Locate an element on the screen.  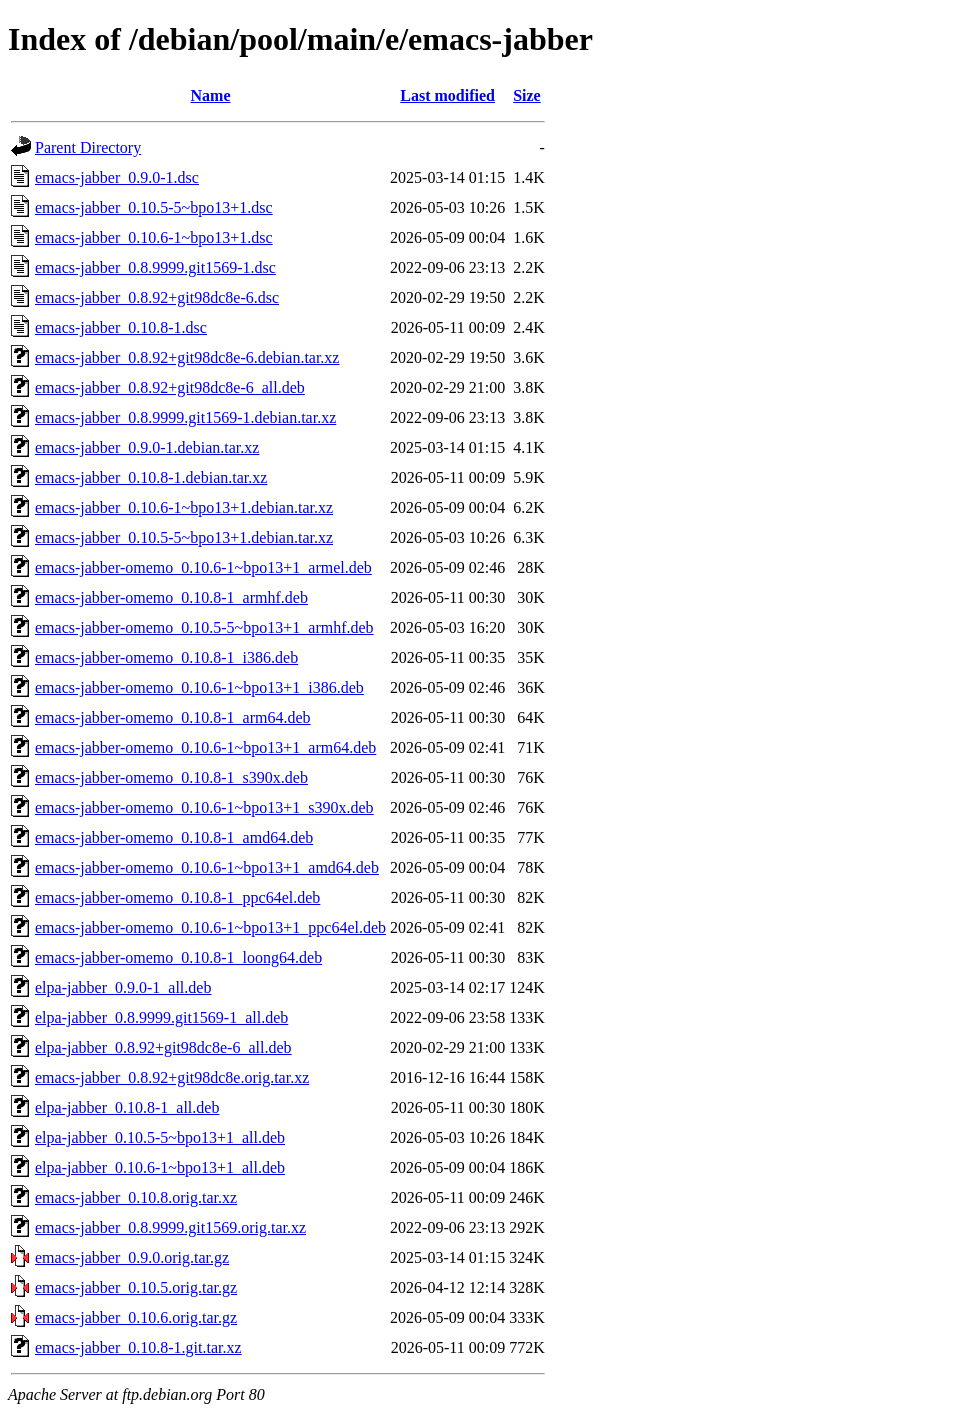
emacs-jabber-omemo_0.10.8-1_s390x.deb is located at coordinates (171, 777).